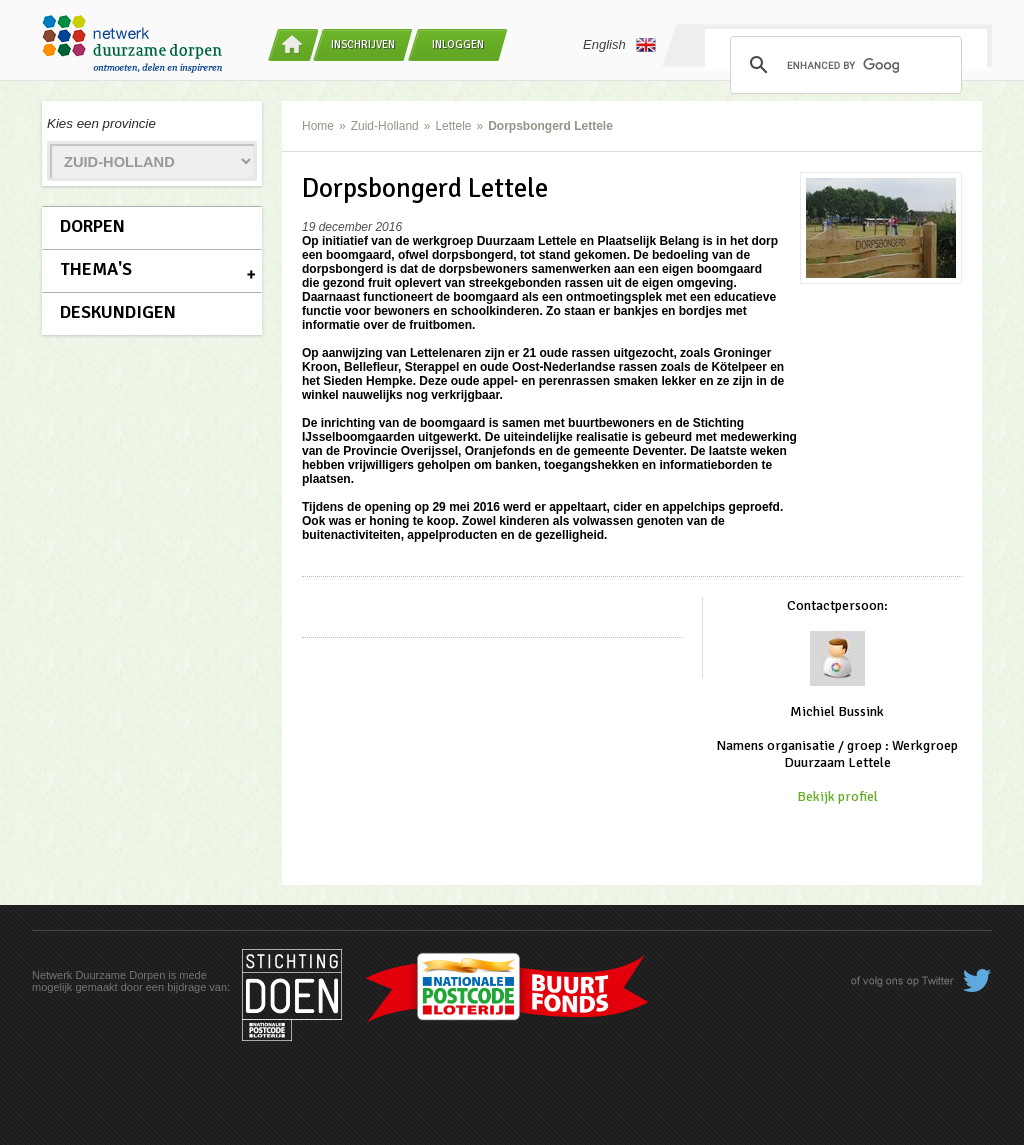 The image size is (1024, 1145). I want to click on Thema's, so click(96, 269).